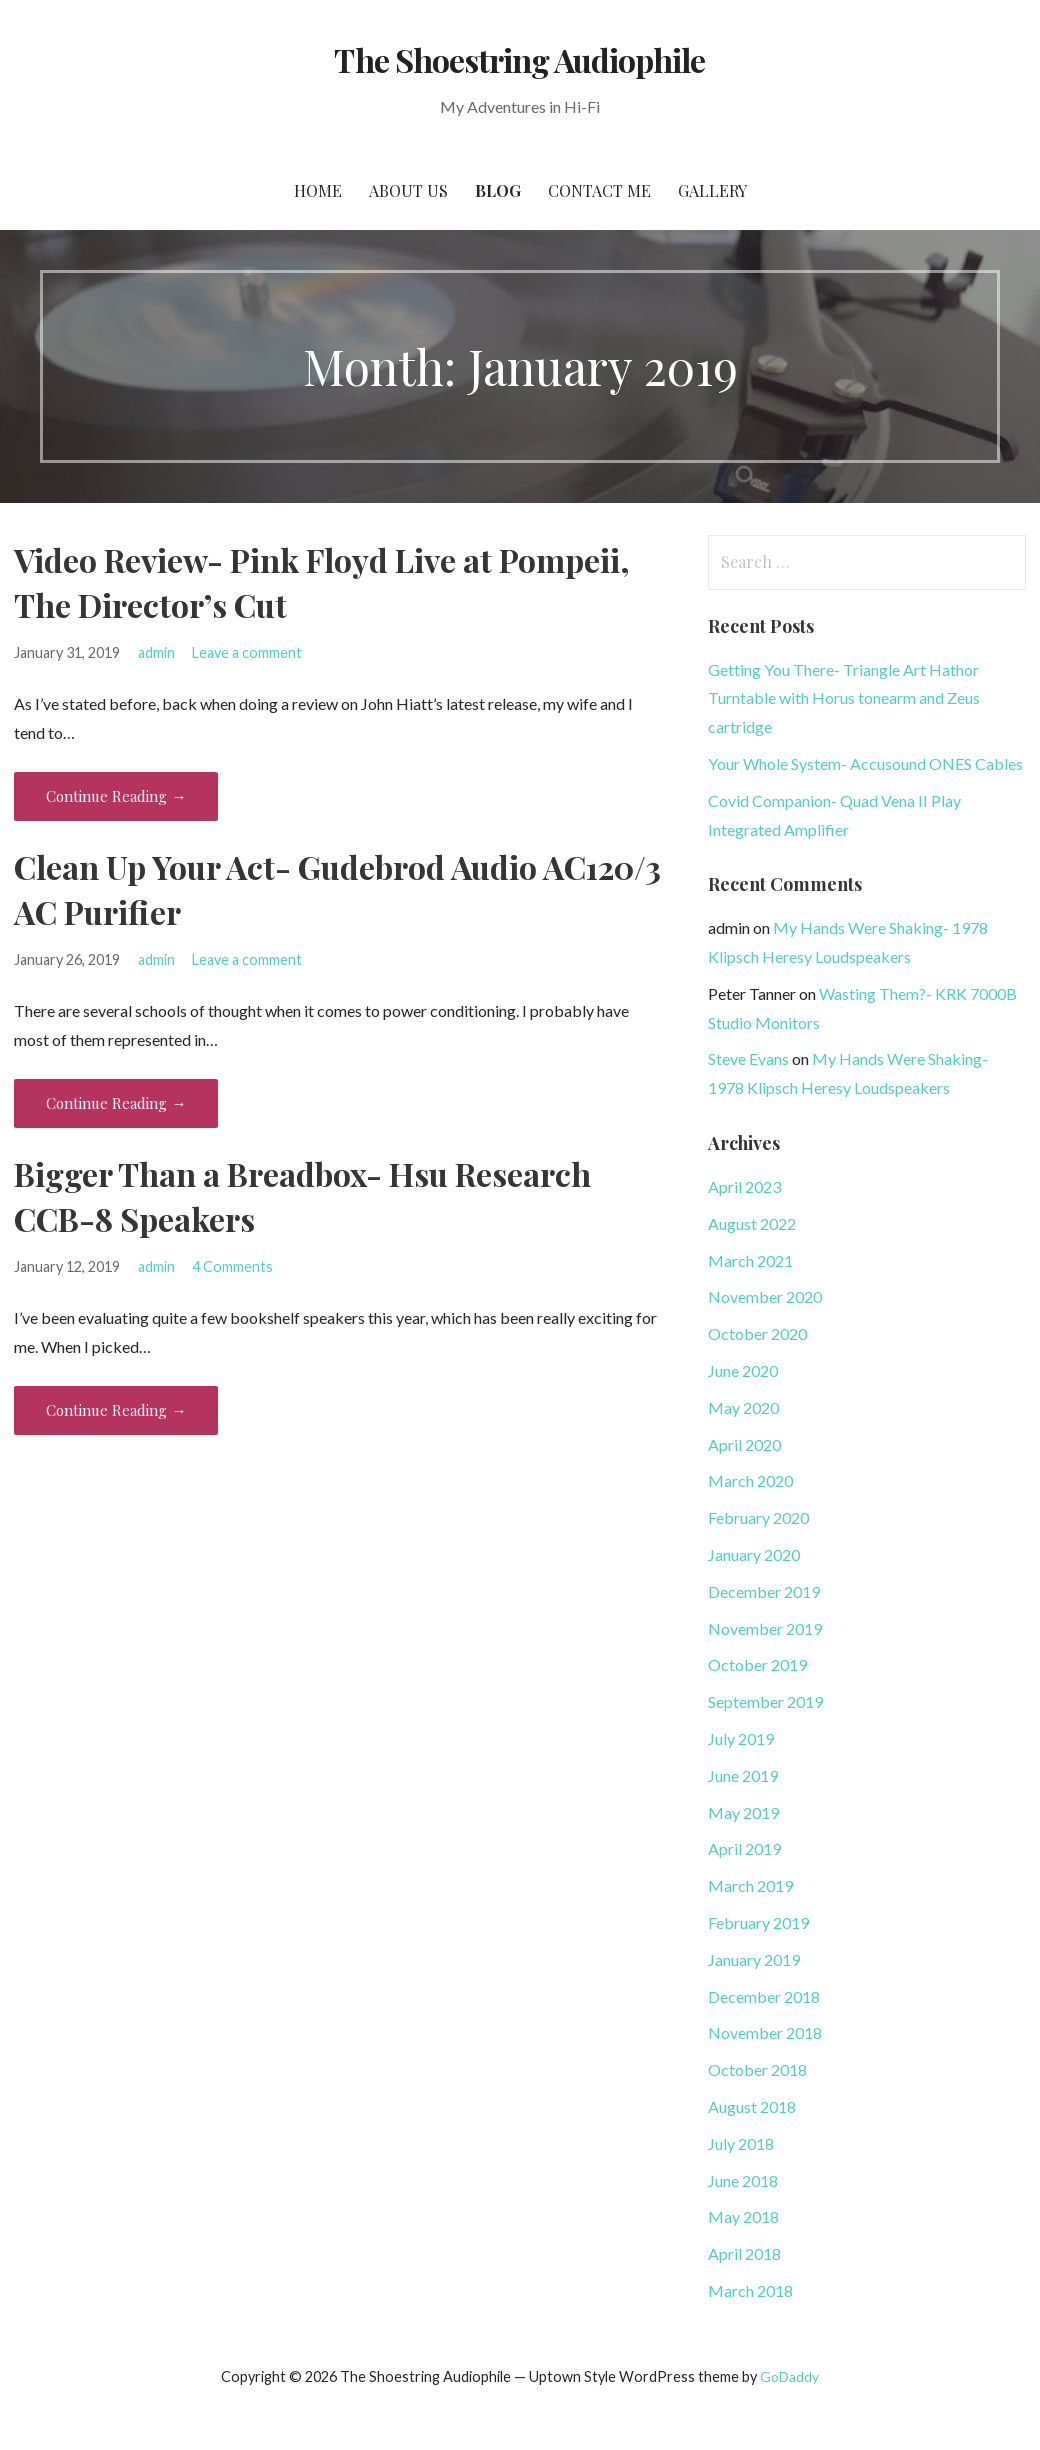 Image resolution: width=1040 pixels, height=2450 pixels. Describe the element at coordinates (752, 1223) in the screenshot. I see `August 2022` at that location.